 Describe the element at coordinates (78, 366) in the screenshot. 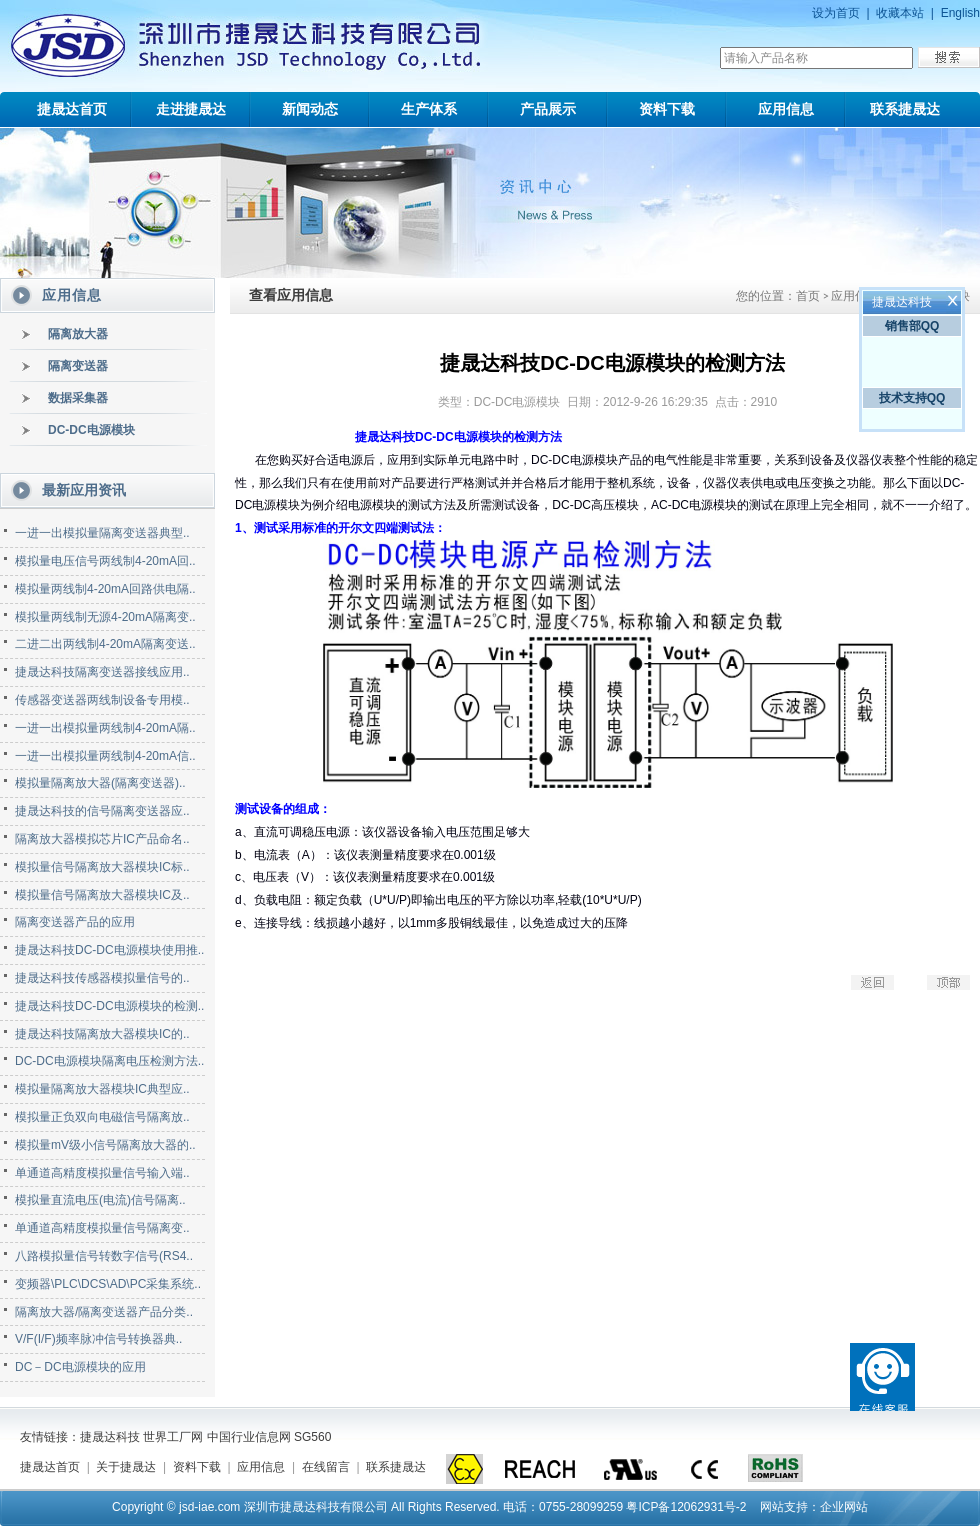

I see `隔离变送器` at that location.